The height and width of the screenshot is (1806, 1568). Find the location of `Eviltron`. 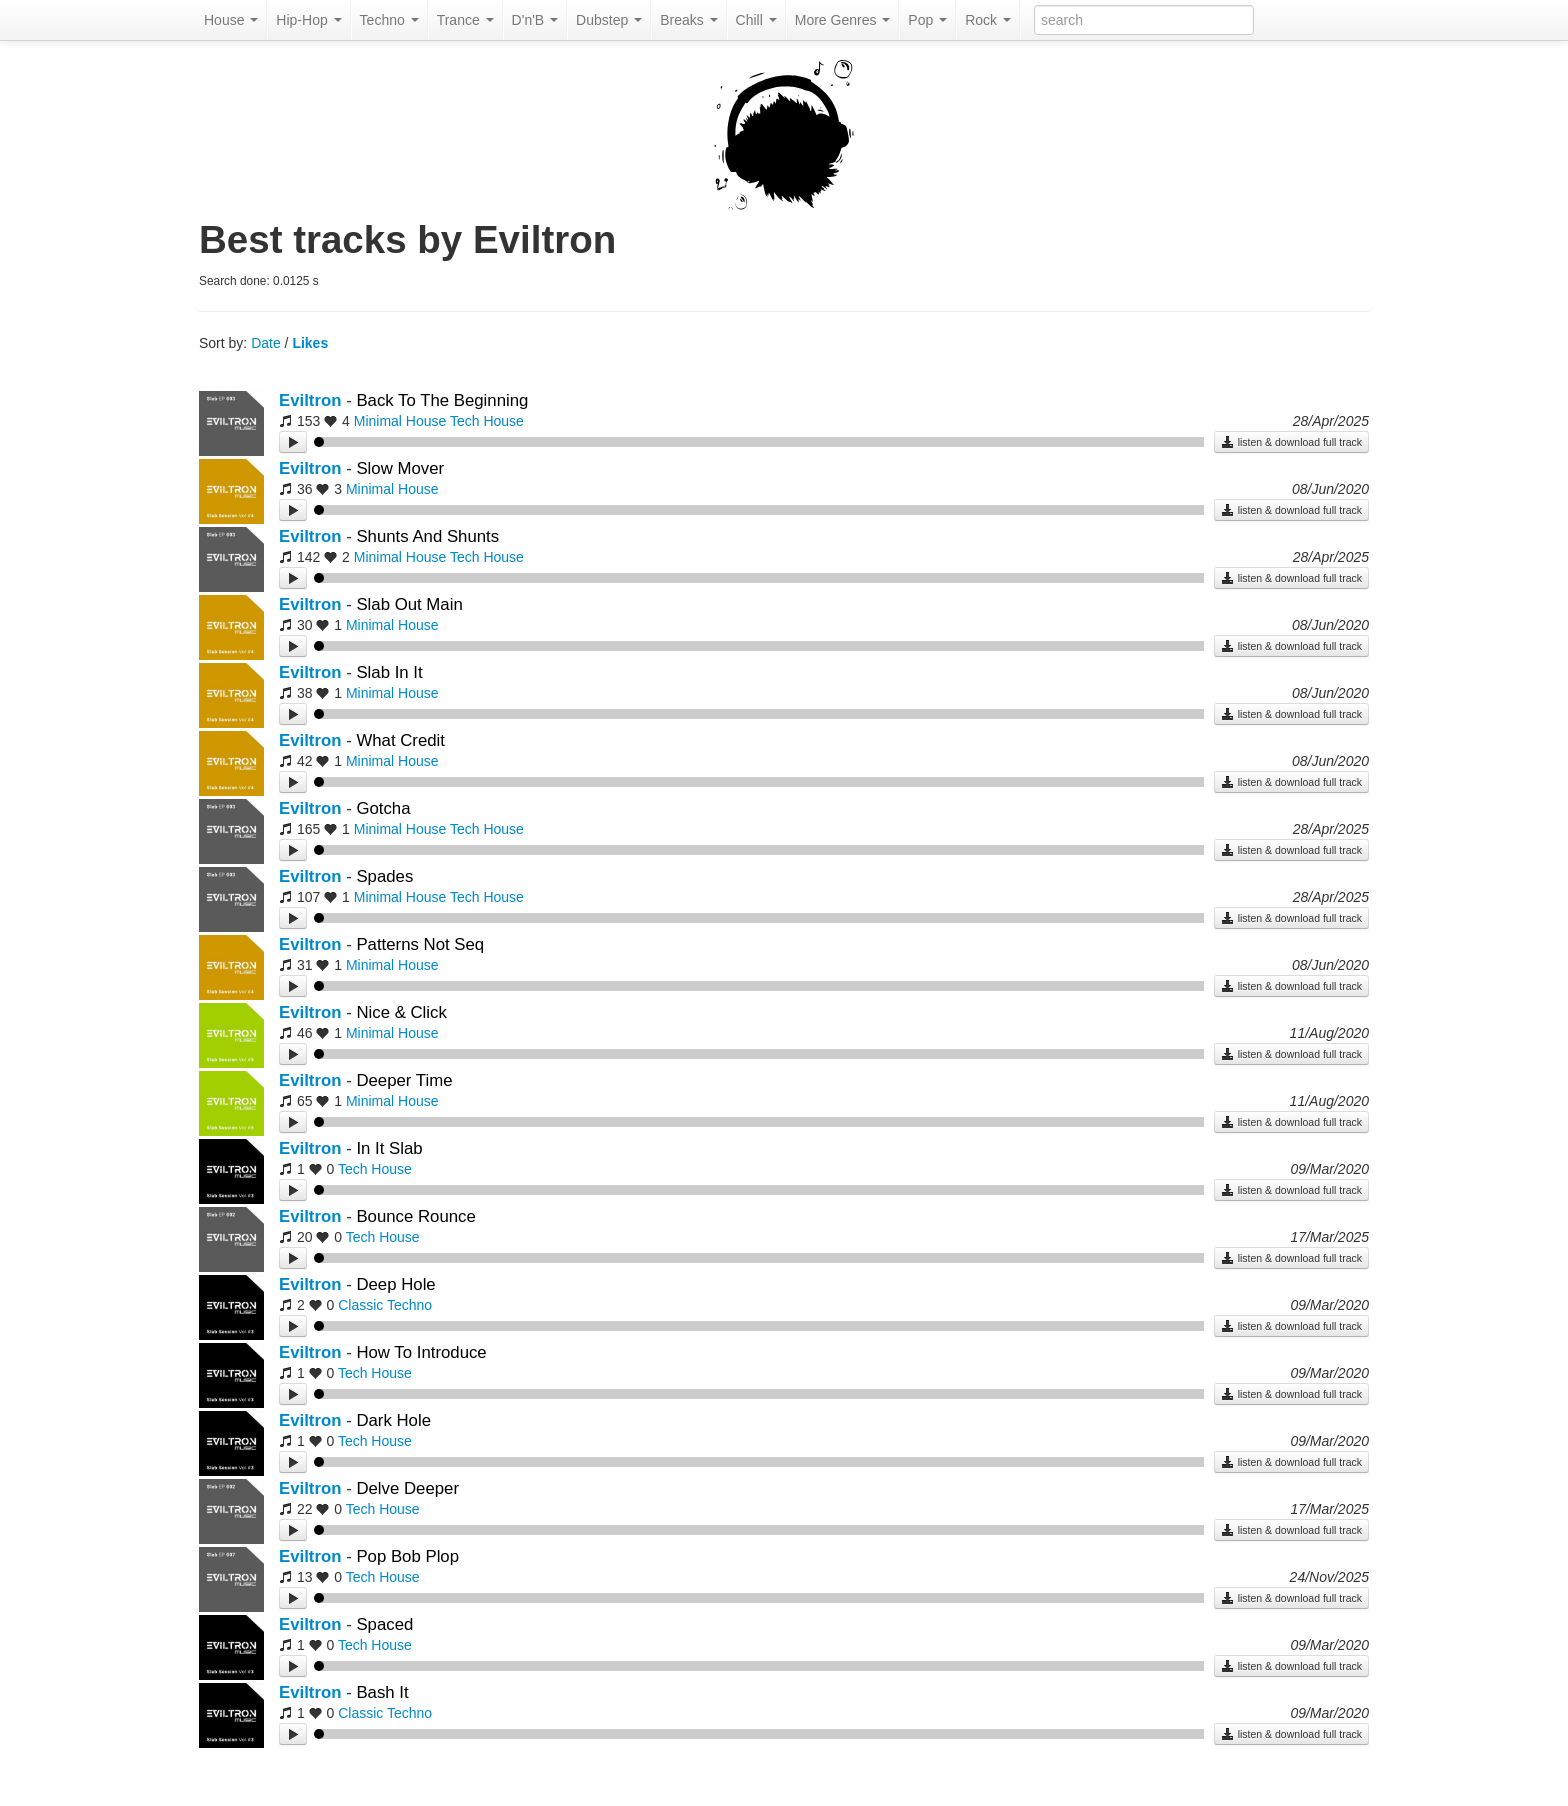

Eviltron is located at coordinates (310, 400).